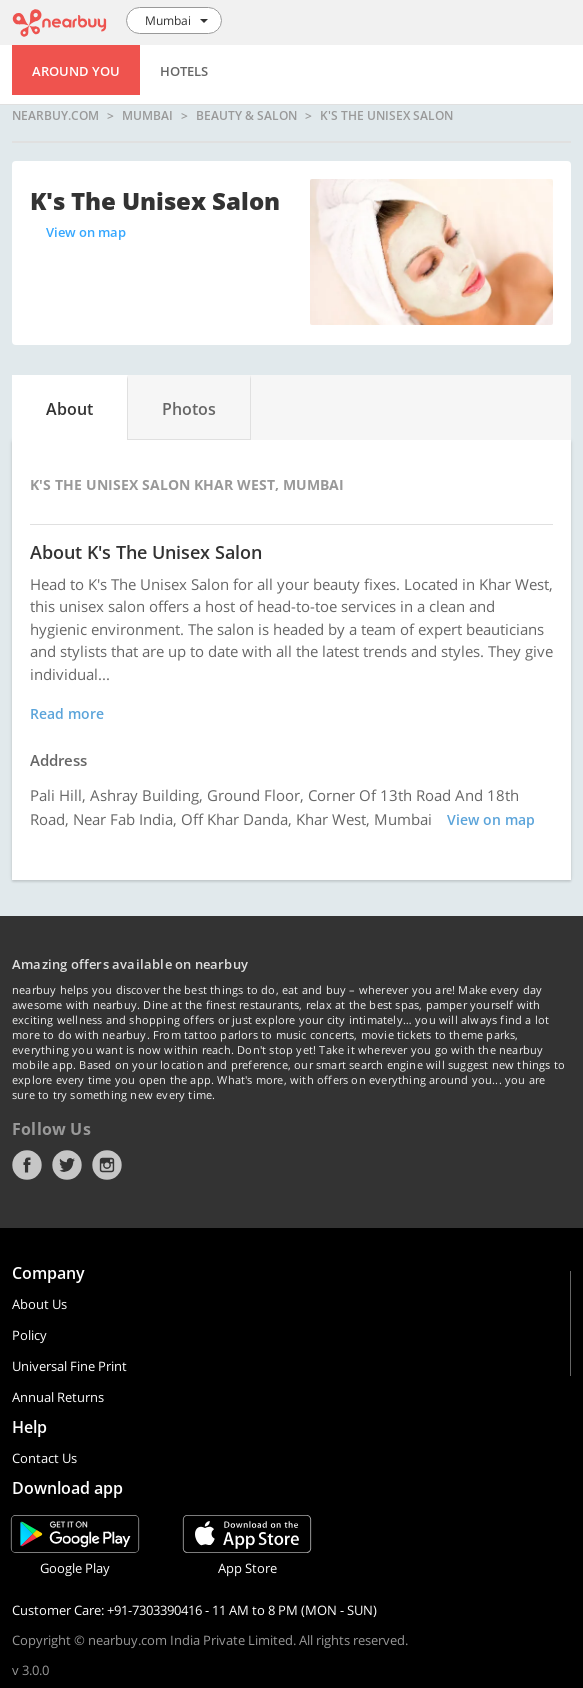 The image size is (583, 1688). Describe the element at coordinates (246, 116) in the screenshot. I see `Beauty & Salon` at that location.